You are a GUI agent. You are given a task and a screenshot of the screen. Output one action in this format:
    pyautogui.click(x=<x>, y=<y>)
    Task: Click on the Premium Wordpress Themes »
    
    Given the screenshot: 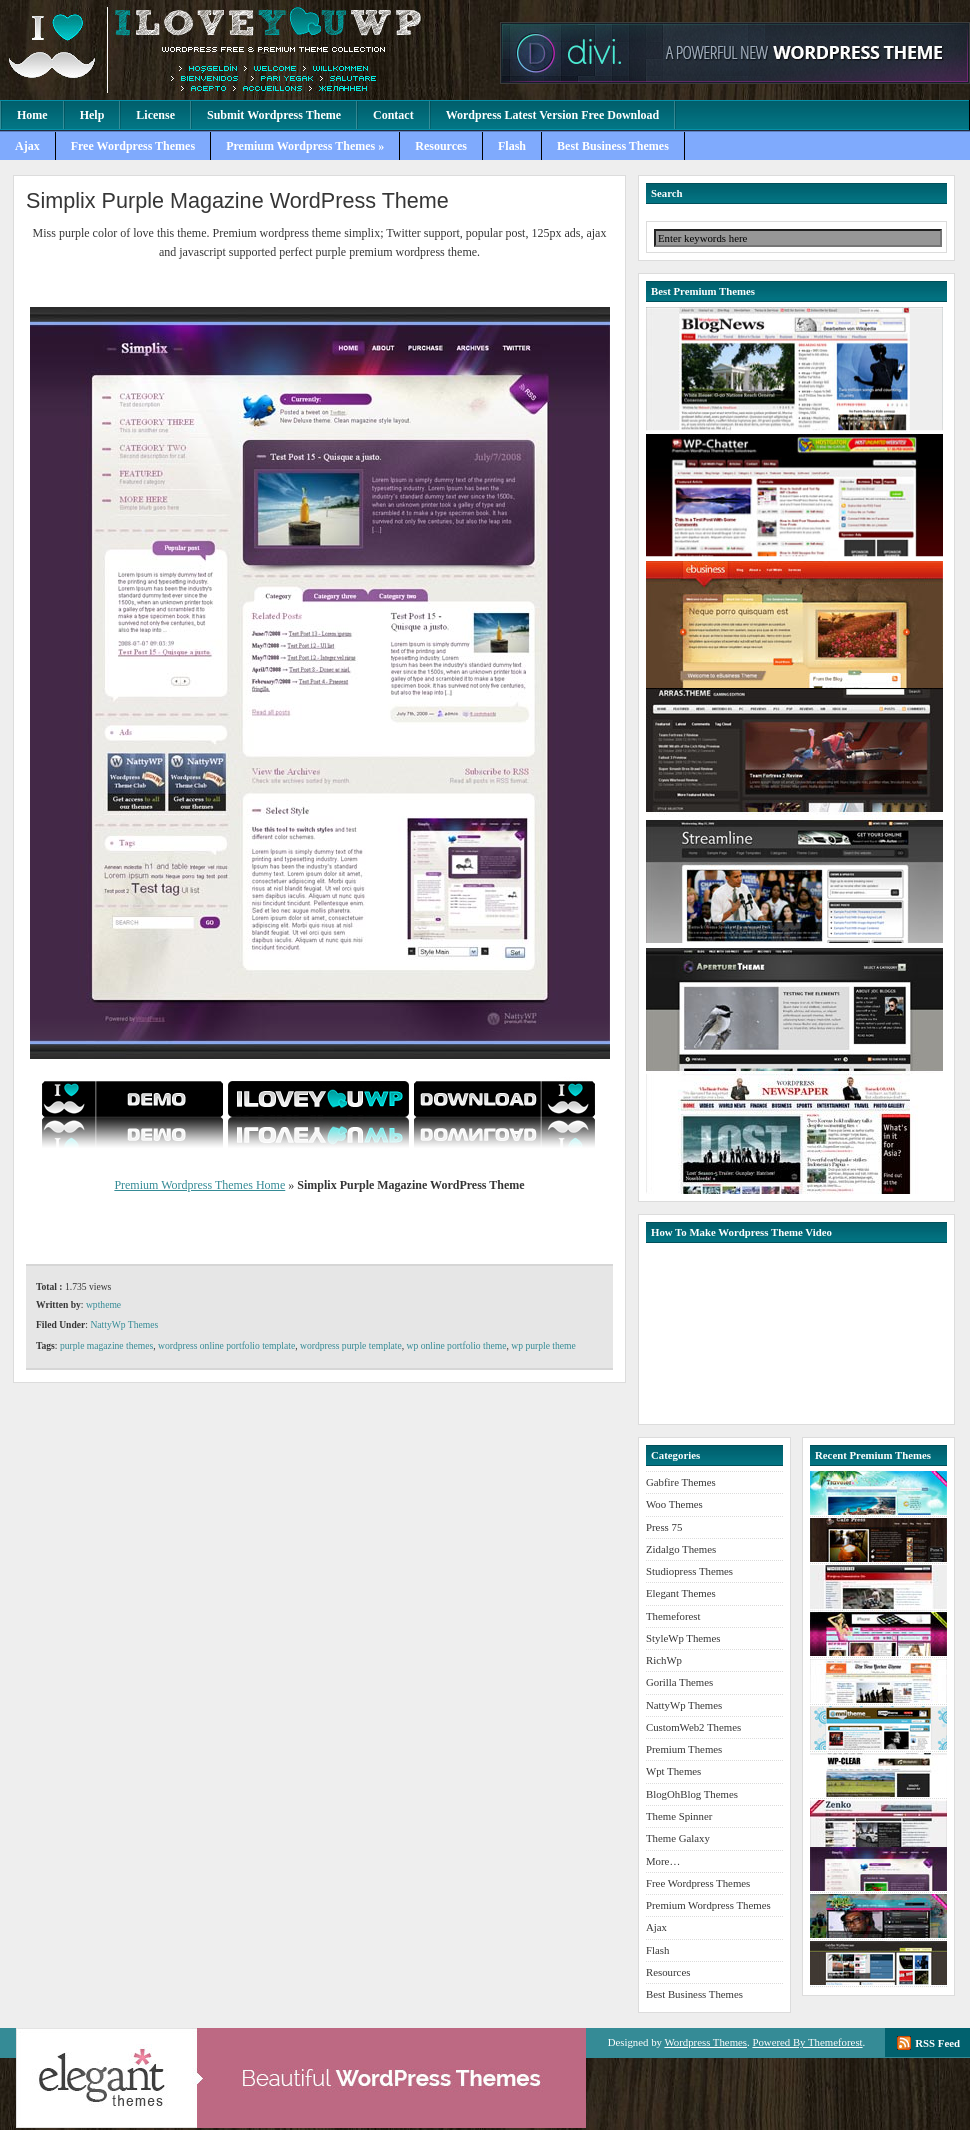 What is the action you would take?
    pyautogui.click(x=305, y=146)
    